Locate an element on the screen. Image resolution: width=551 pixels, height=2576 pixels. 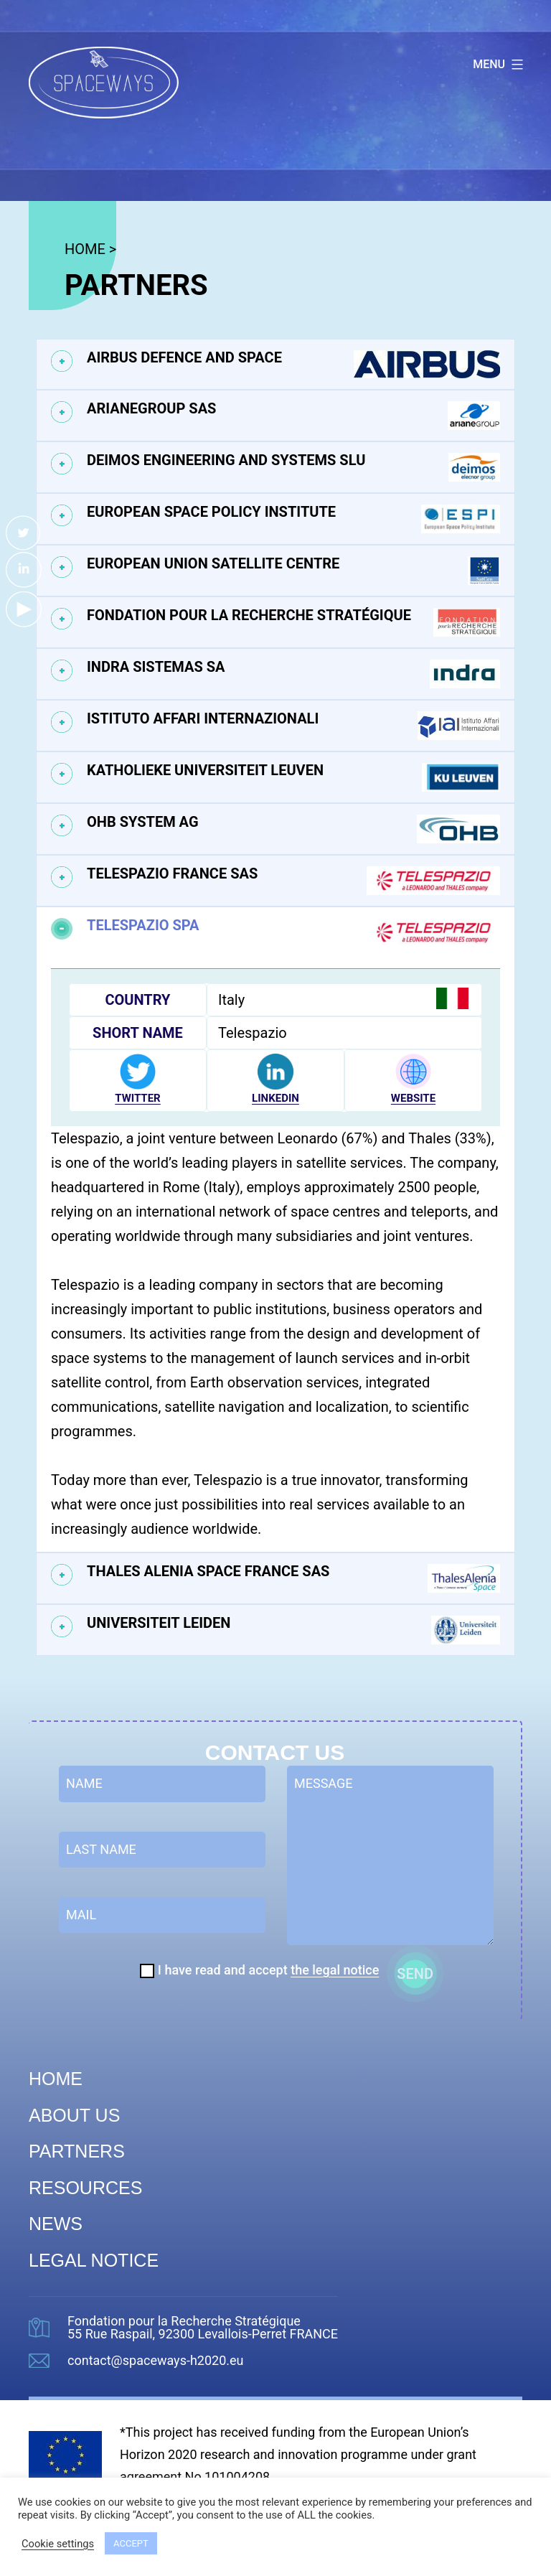
OHB System AG is located at coordinates (293, 829).